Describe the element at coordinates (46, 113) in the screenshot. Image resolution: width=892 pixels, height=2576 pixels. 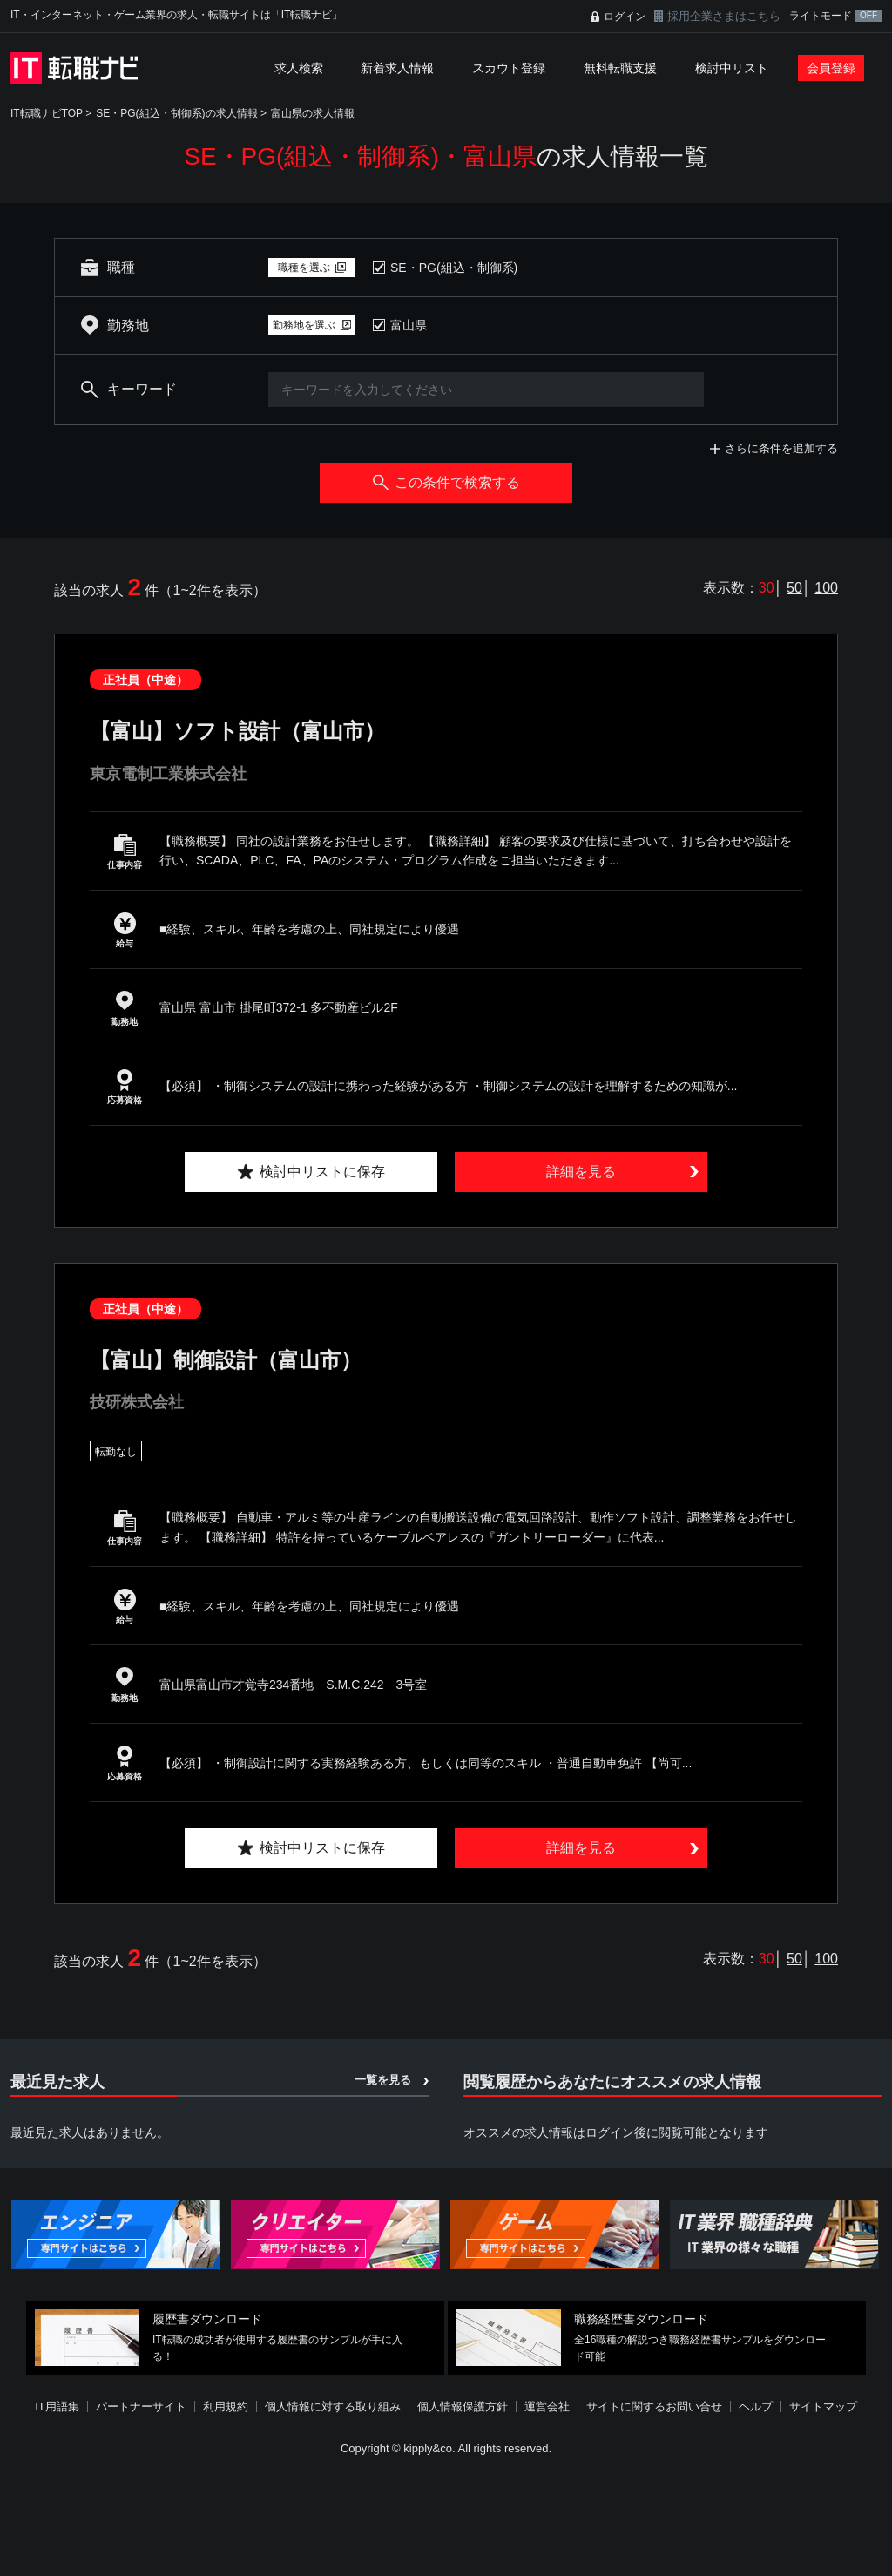
I see `IT転職ナビTOP` at that location.